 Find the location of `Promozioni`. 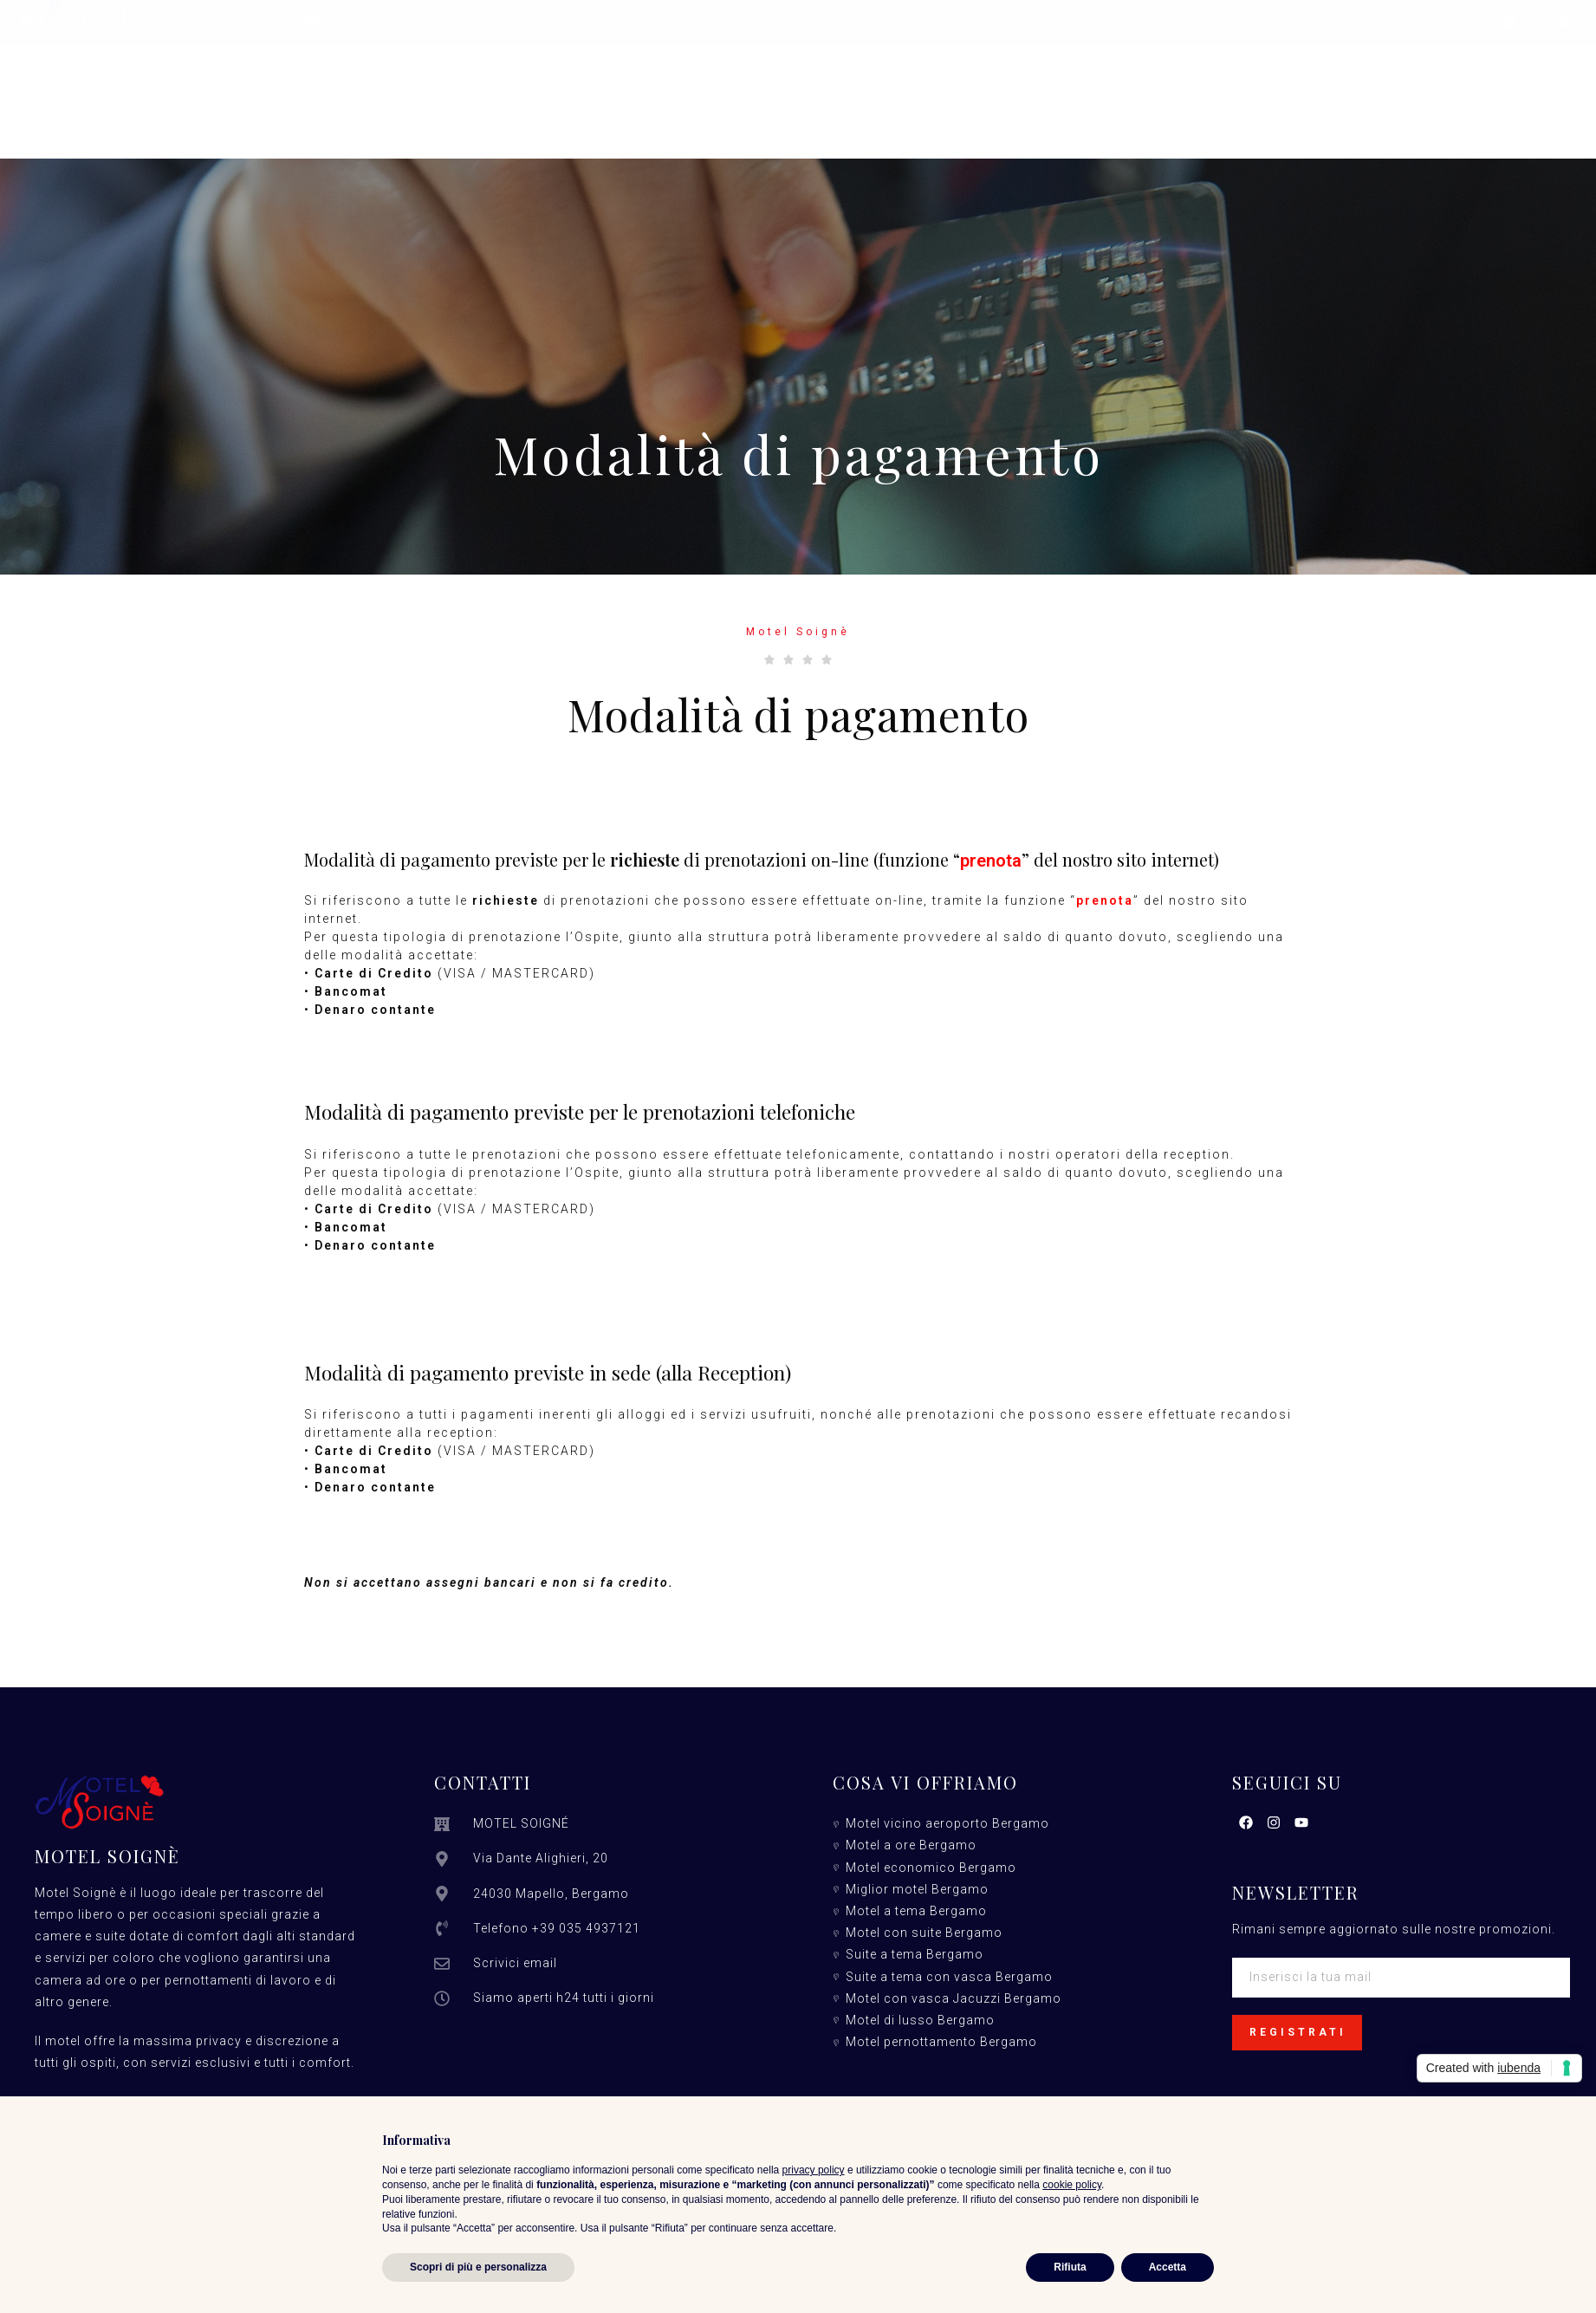

Promozioni is located at coordinates (850, 92).